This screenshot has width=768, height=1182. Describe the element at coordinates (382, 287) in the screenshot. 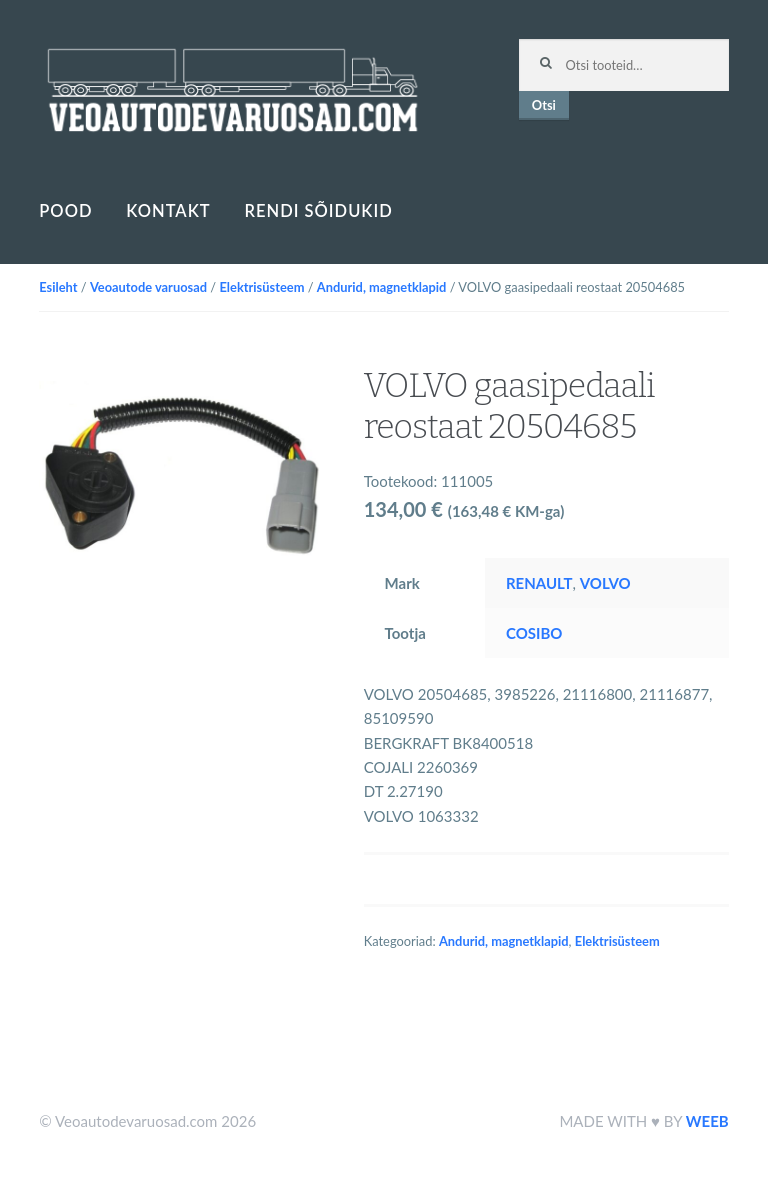

I see `Andurid, magnetklapid` at that location.